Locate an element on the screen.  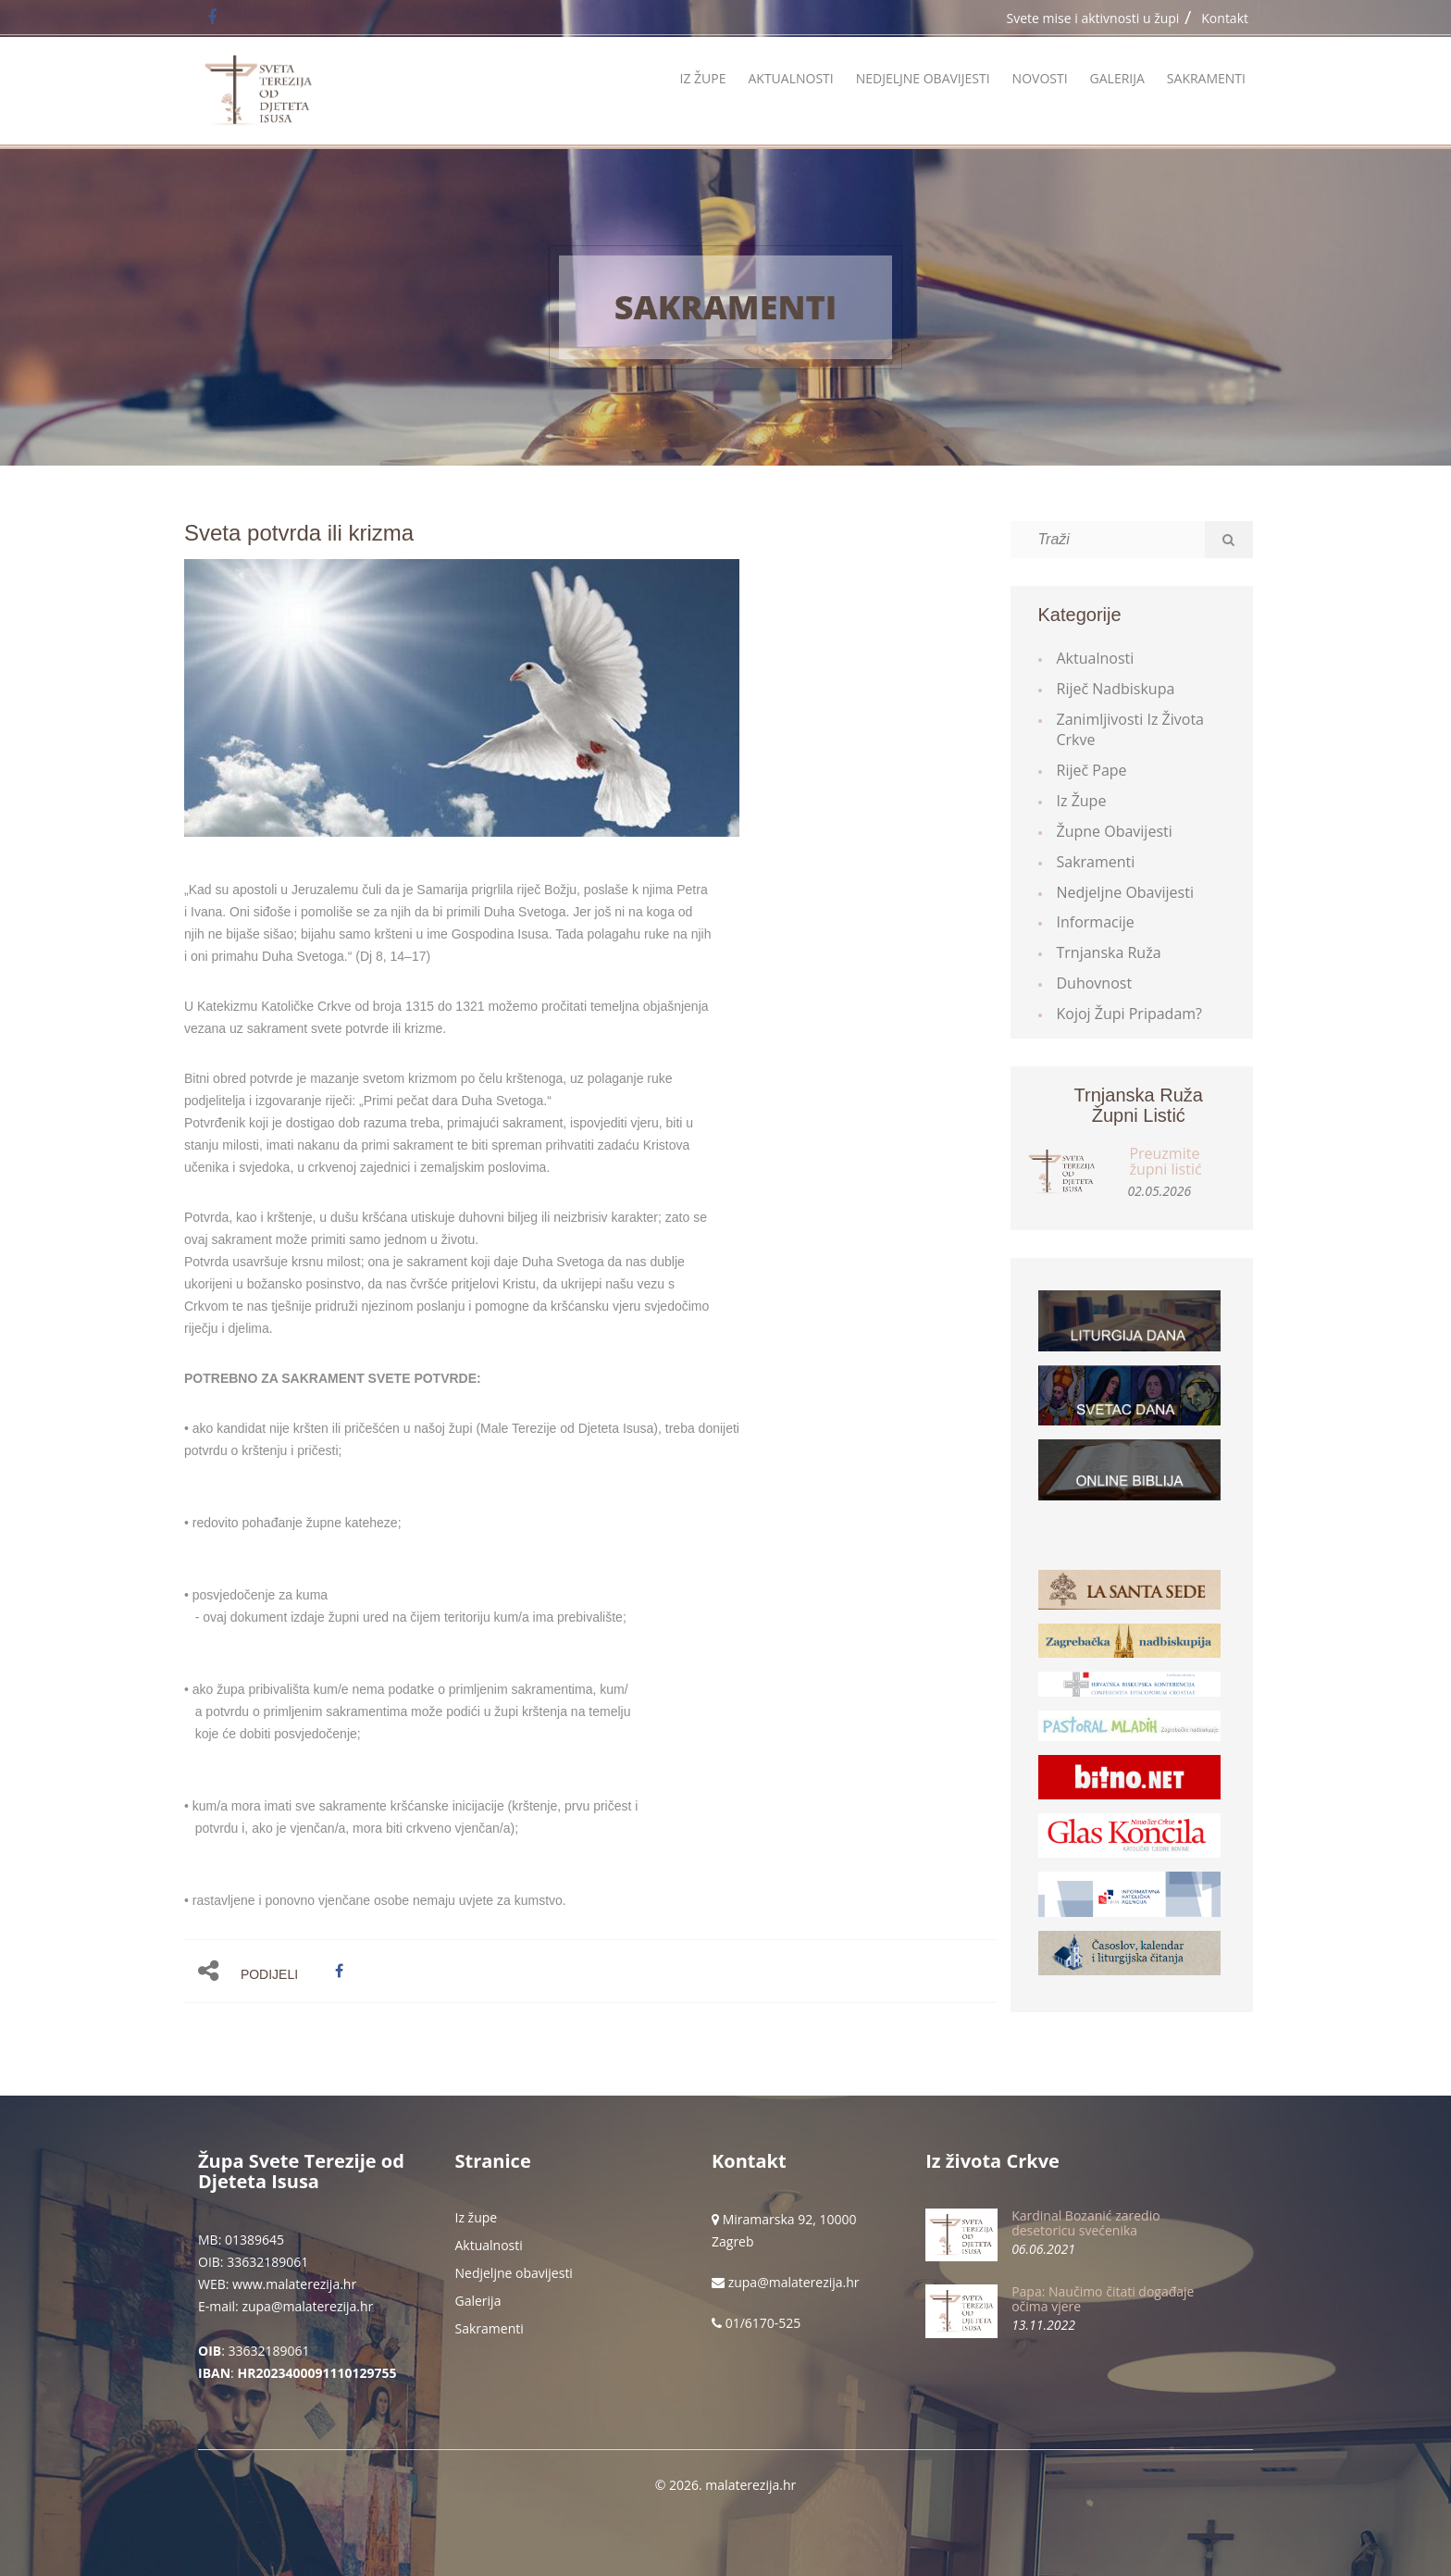
Preuzmite župni listić is located at coordinates (1165, 1161).